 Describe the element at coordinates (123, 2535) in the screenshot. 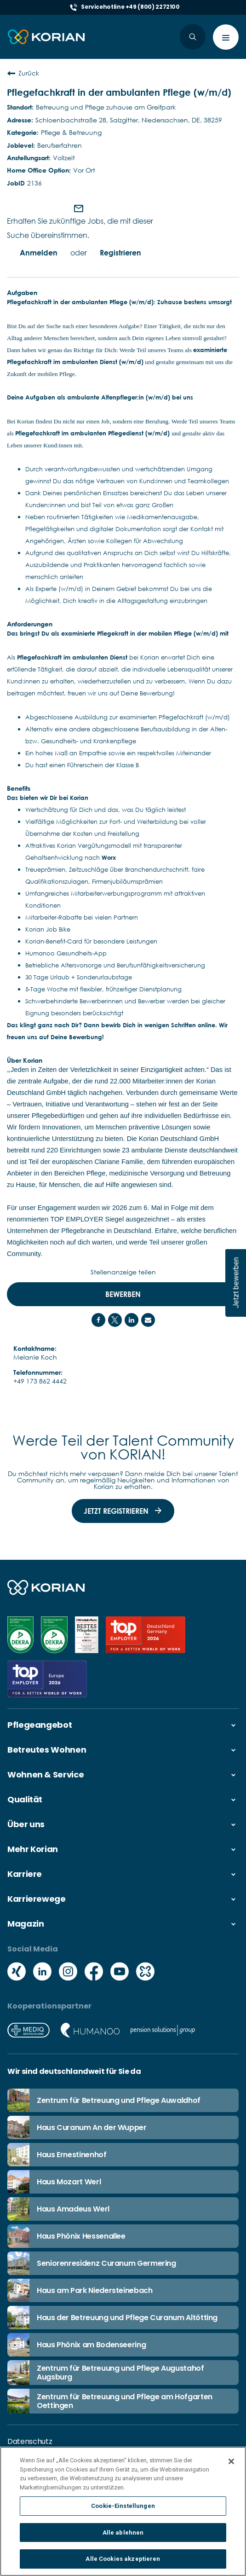

I see `Alle ablehnen` at that location.